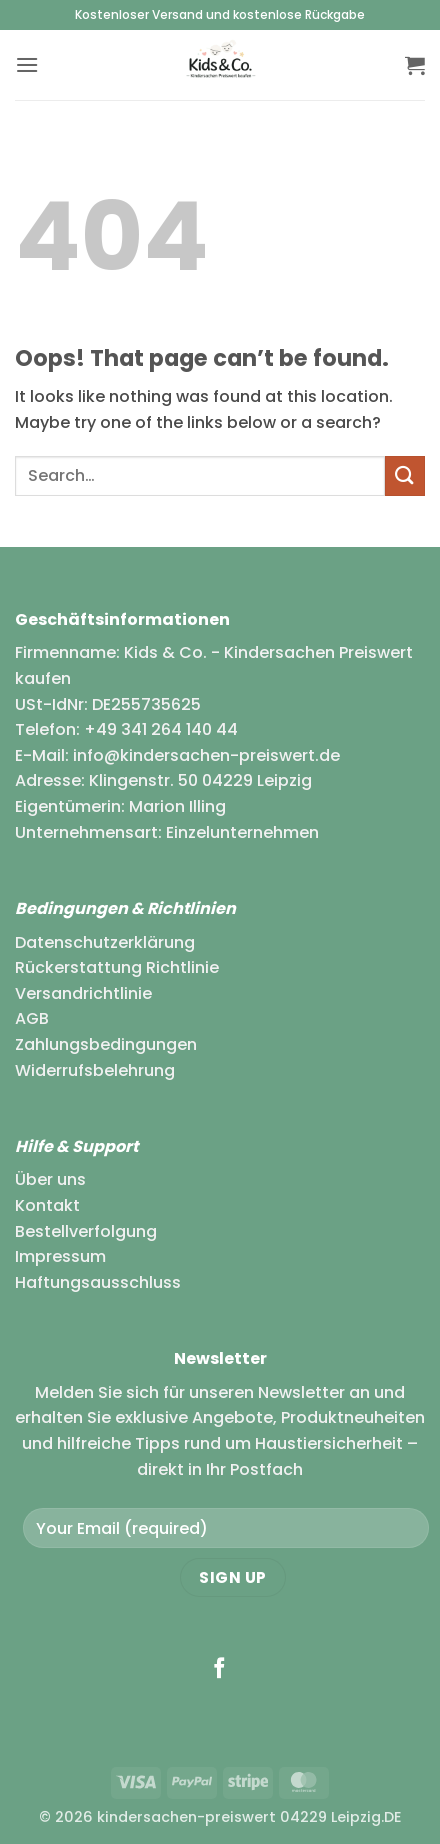 The image size is (440, 1844). I want to click on Bestellverfolgung, so click(86, 1231).